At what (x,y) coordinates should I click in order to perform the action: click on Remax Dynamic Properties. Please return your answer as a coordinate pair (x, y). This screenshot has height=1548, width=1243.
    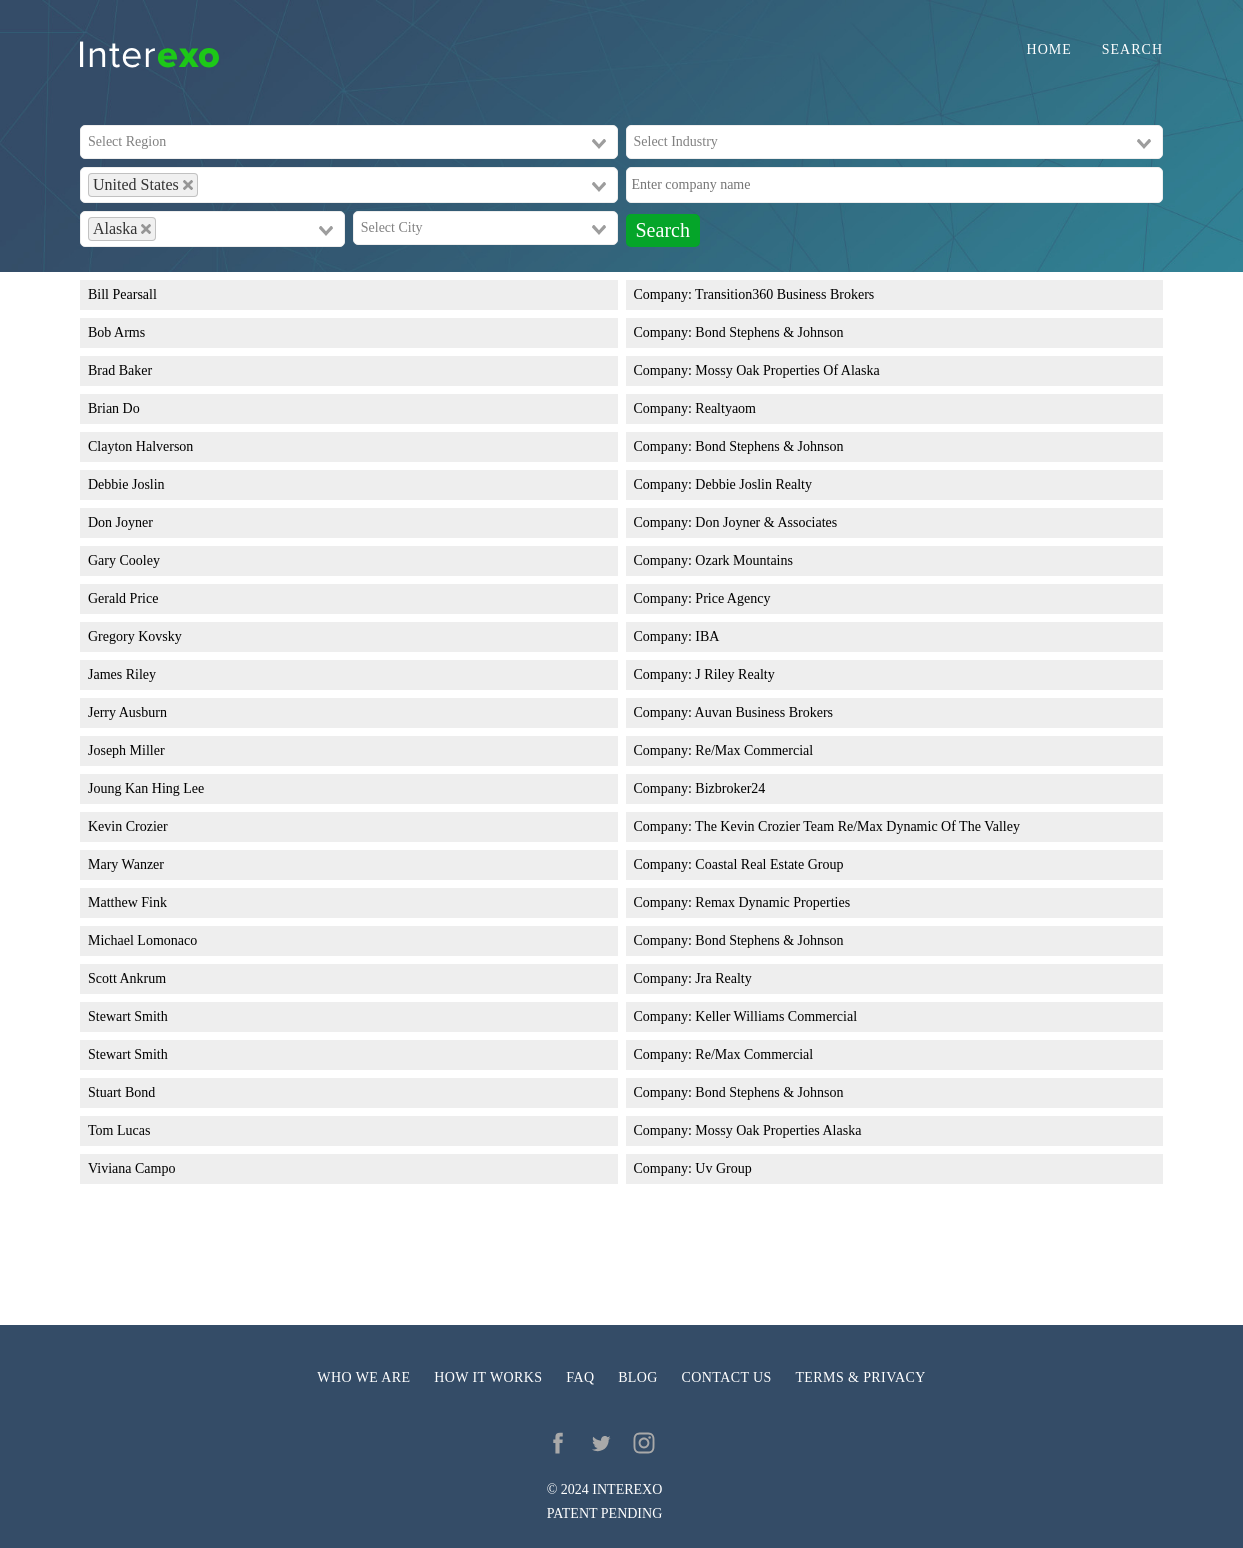
    Looking at the image, I should click on (772, 902).